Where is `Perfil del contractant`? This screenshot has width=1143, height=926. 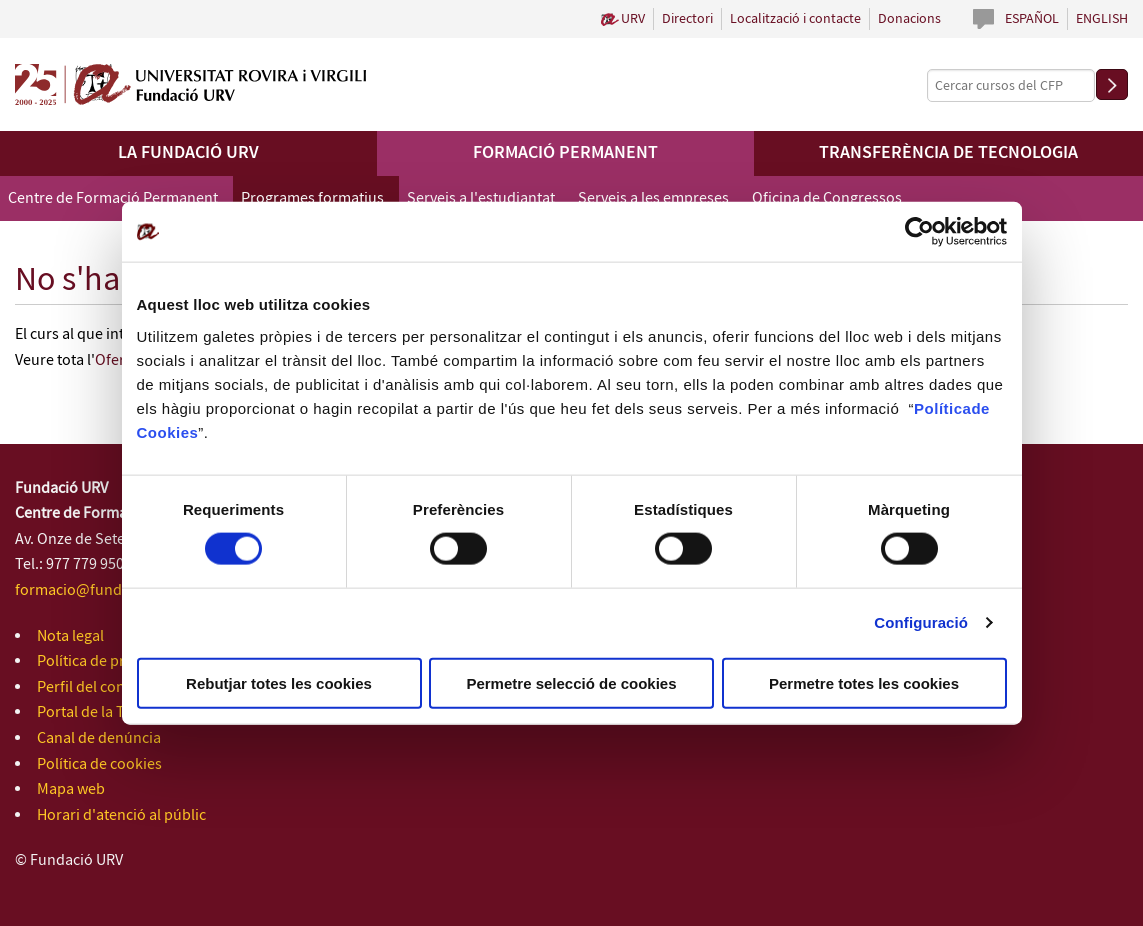 Perfil del contractant is located at coordinates (107, 687).